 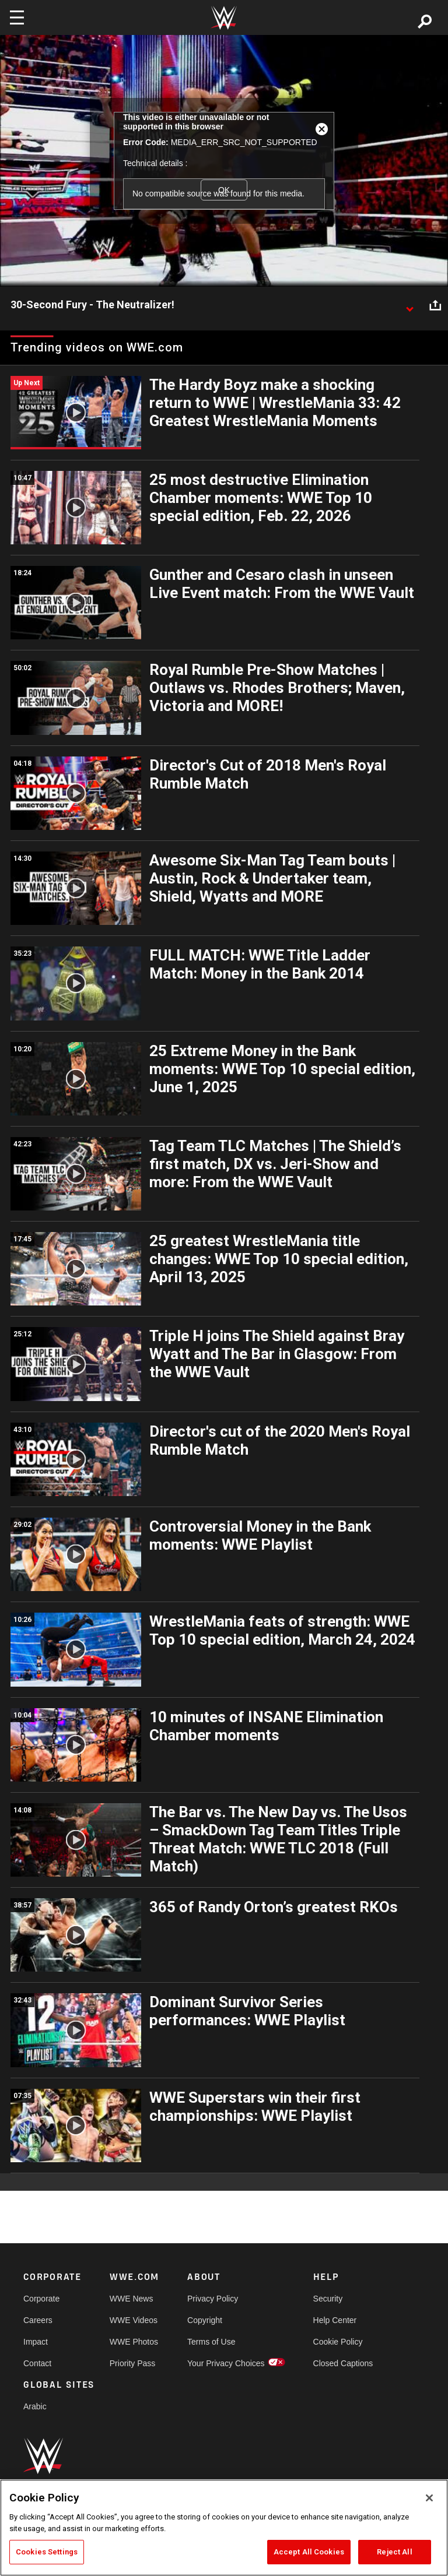 I want to click on Accept All Cookies, so click(x=309, y=2551).